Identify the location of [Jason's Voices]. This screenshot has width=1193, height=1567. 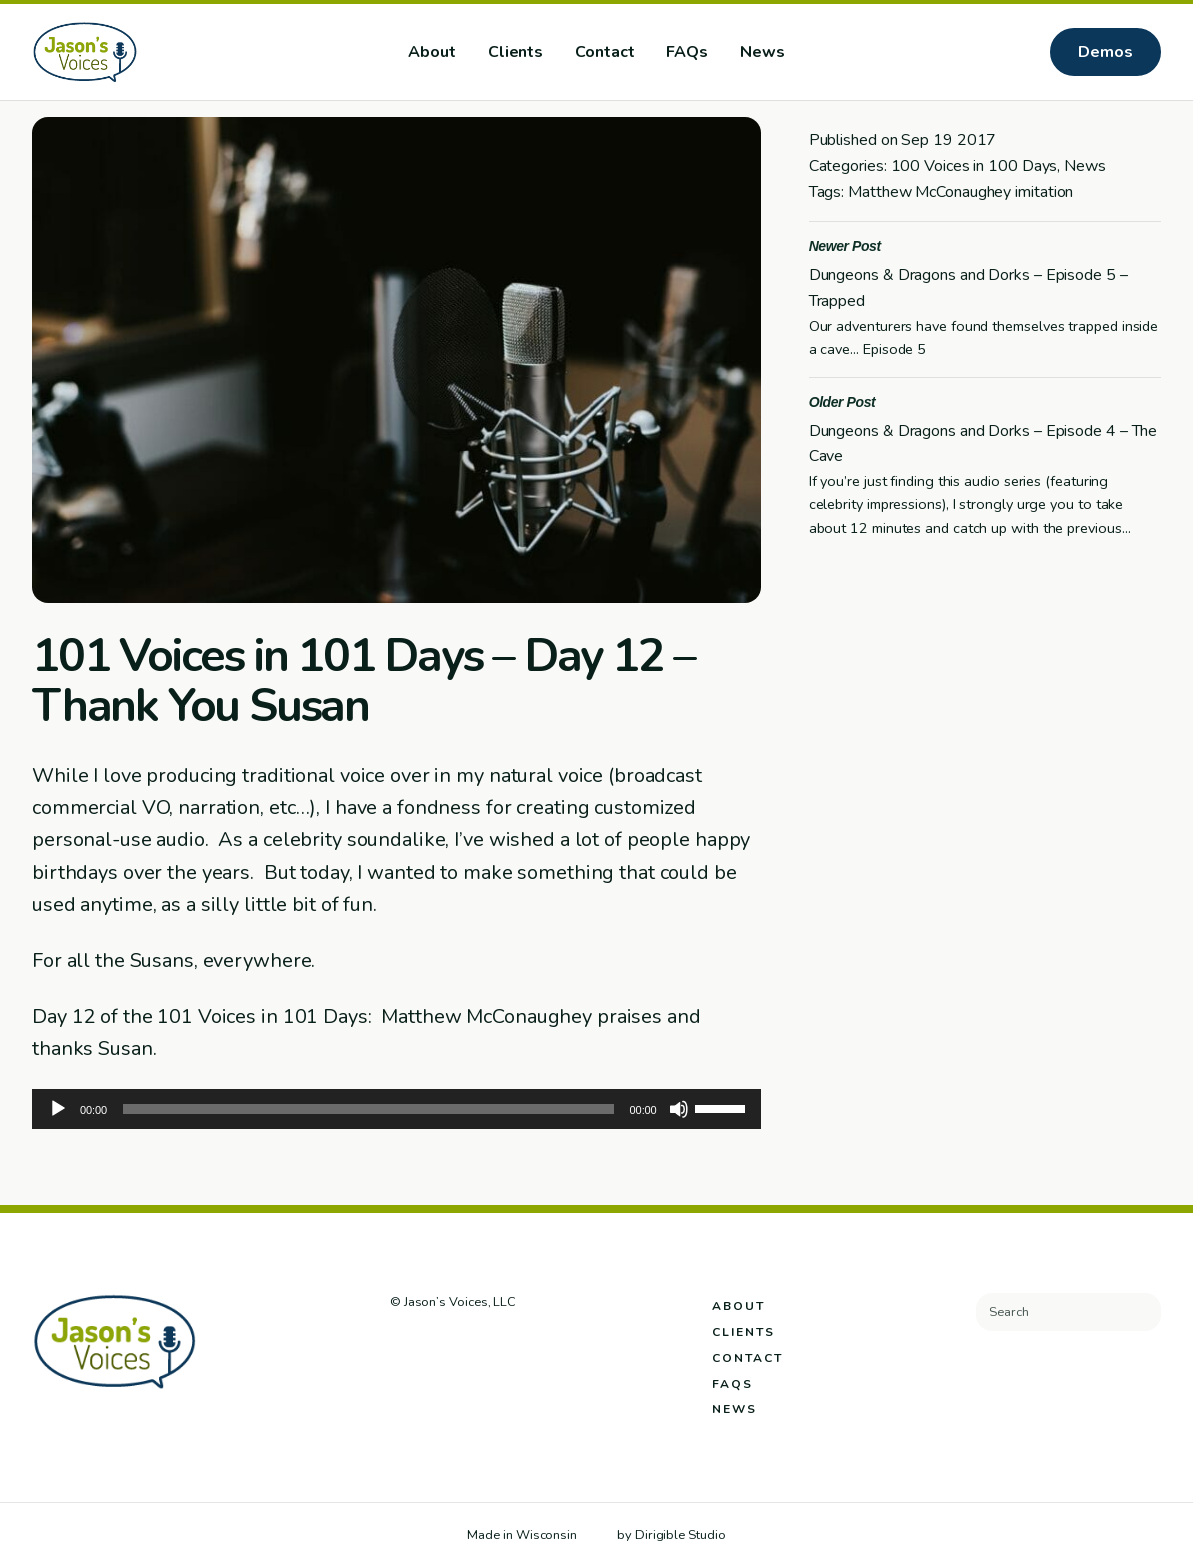
(149, 52).